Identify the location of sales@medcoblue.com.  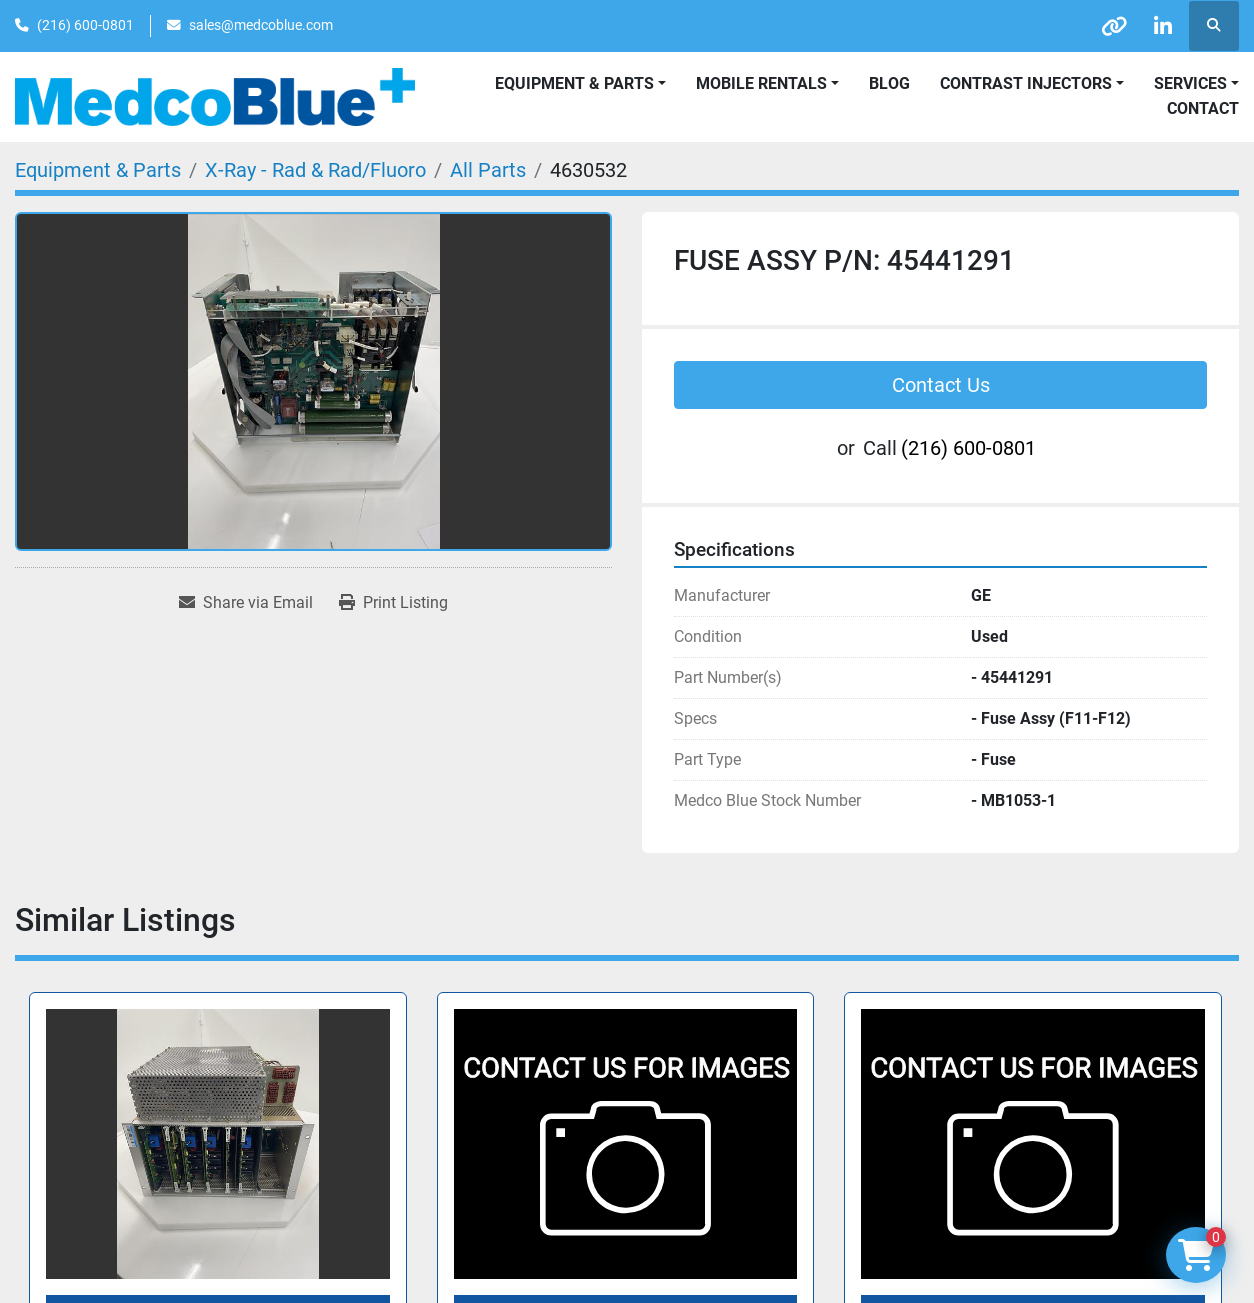
(261, 25).